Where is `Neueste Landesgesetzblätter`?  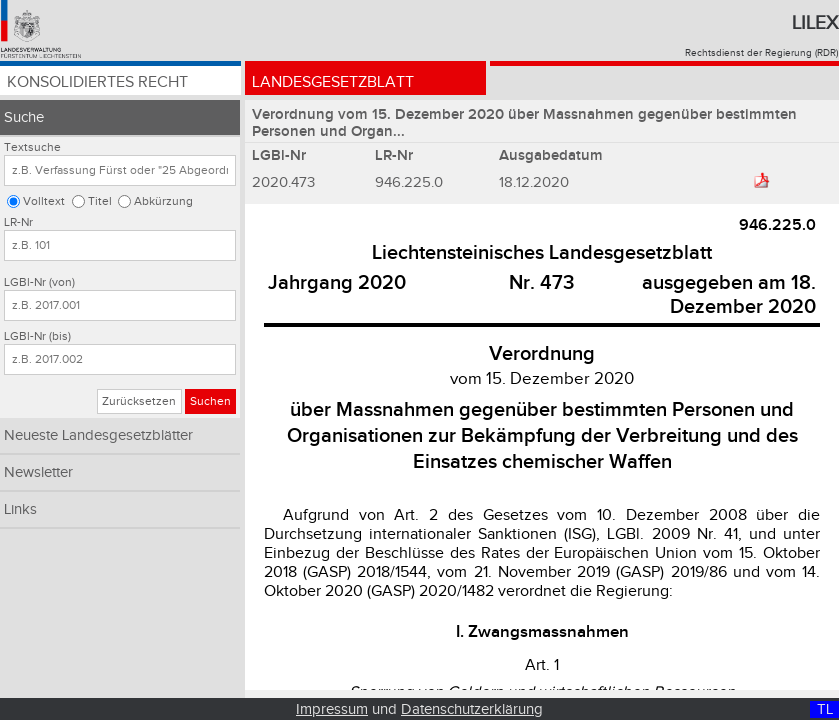 Neueste Landesgesetzblätter is located at coordinates (98, 435).